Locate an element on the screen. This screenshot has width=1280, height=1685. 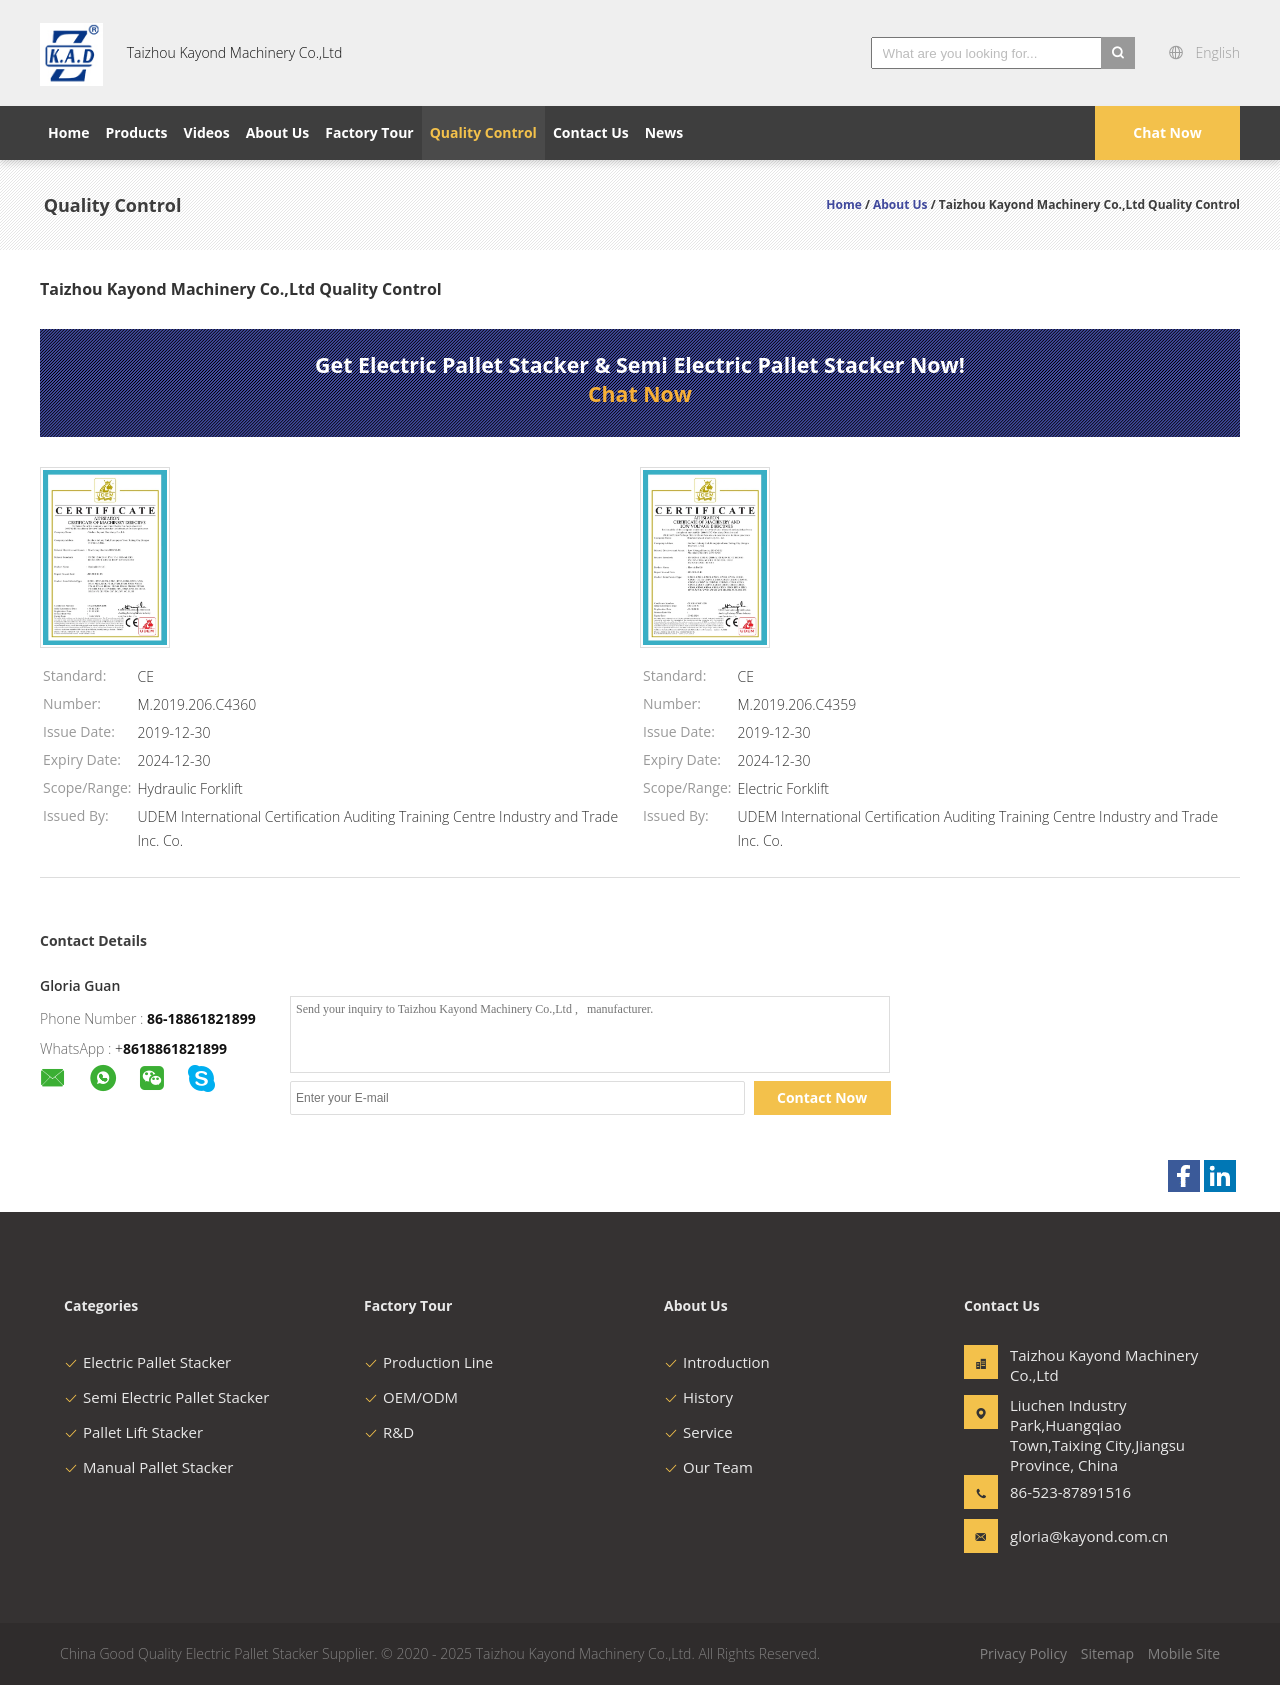
Our Team is located at coordinates (708, 1467).